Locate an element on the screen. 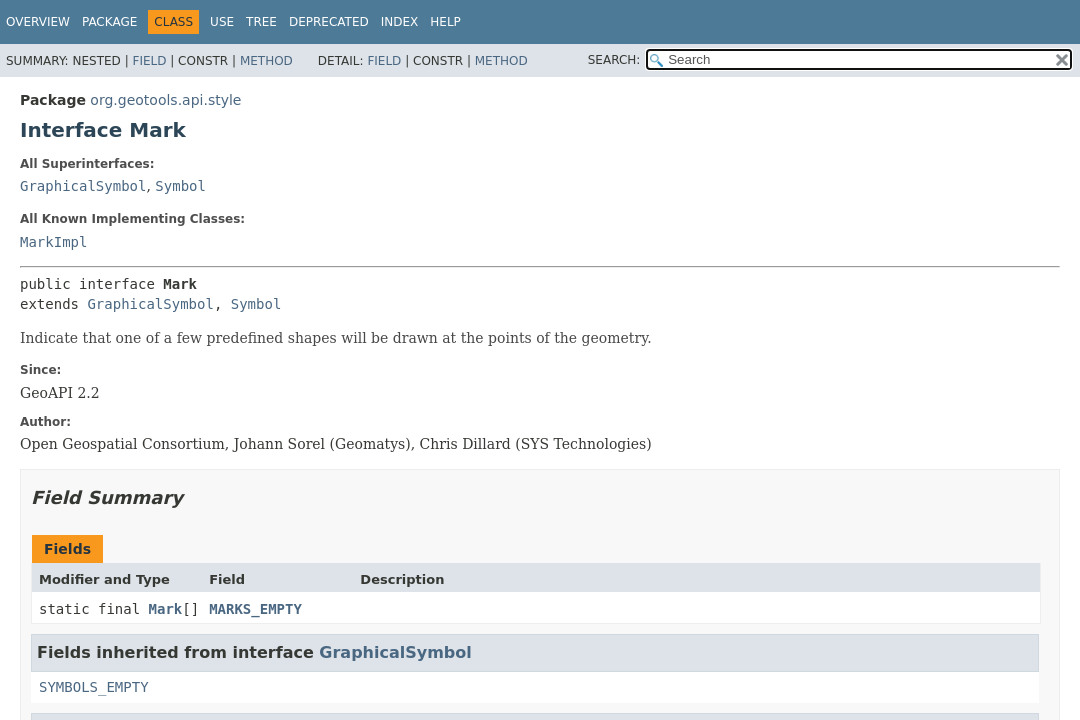  Method is located at coordinates (266, 61).